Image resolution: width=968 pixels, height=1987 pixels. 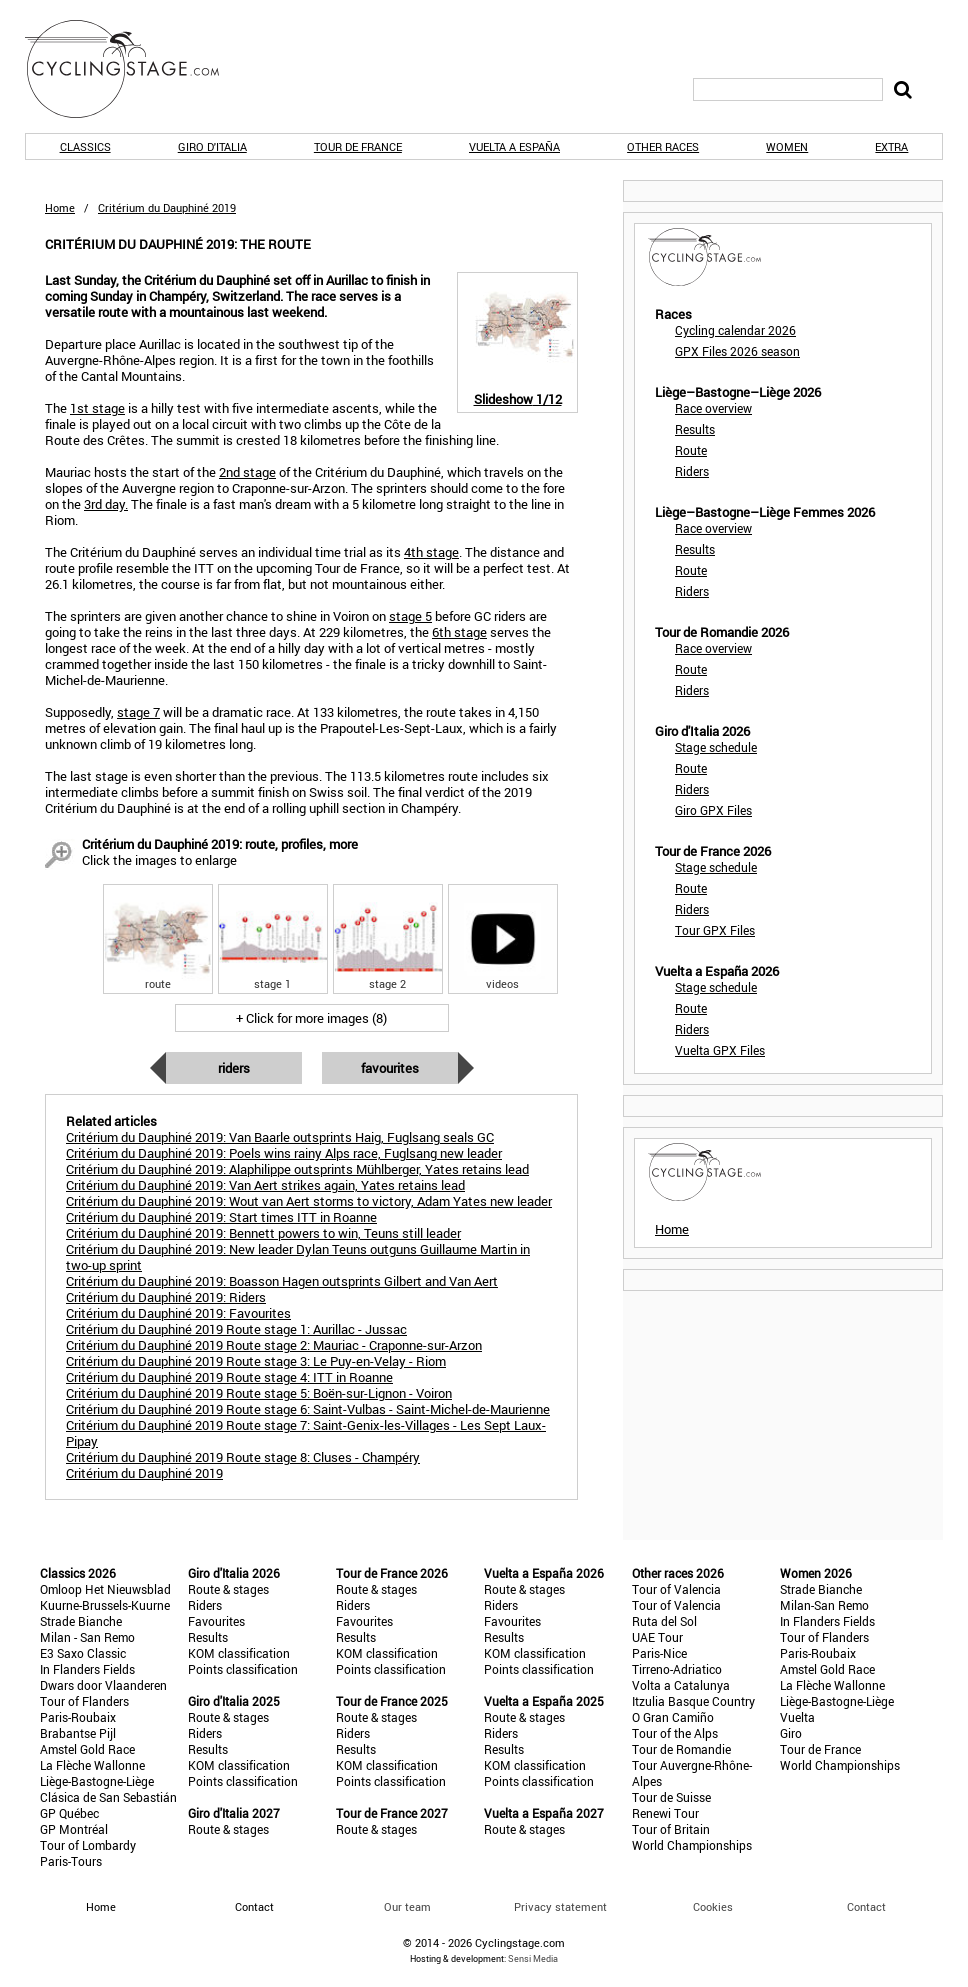 What do you see at coordinates (105, 1589) in the screenshot?
I see `Omloop Het Nieuwsblad` at bounding box center [105, 1589].